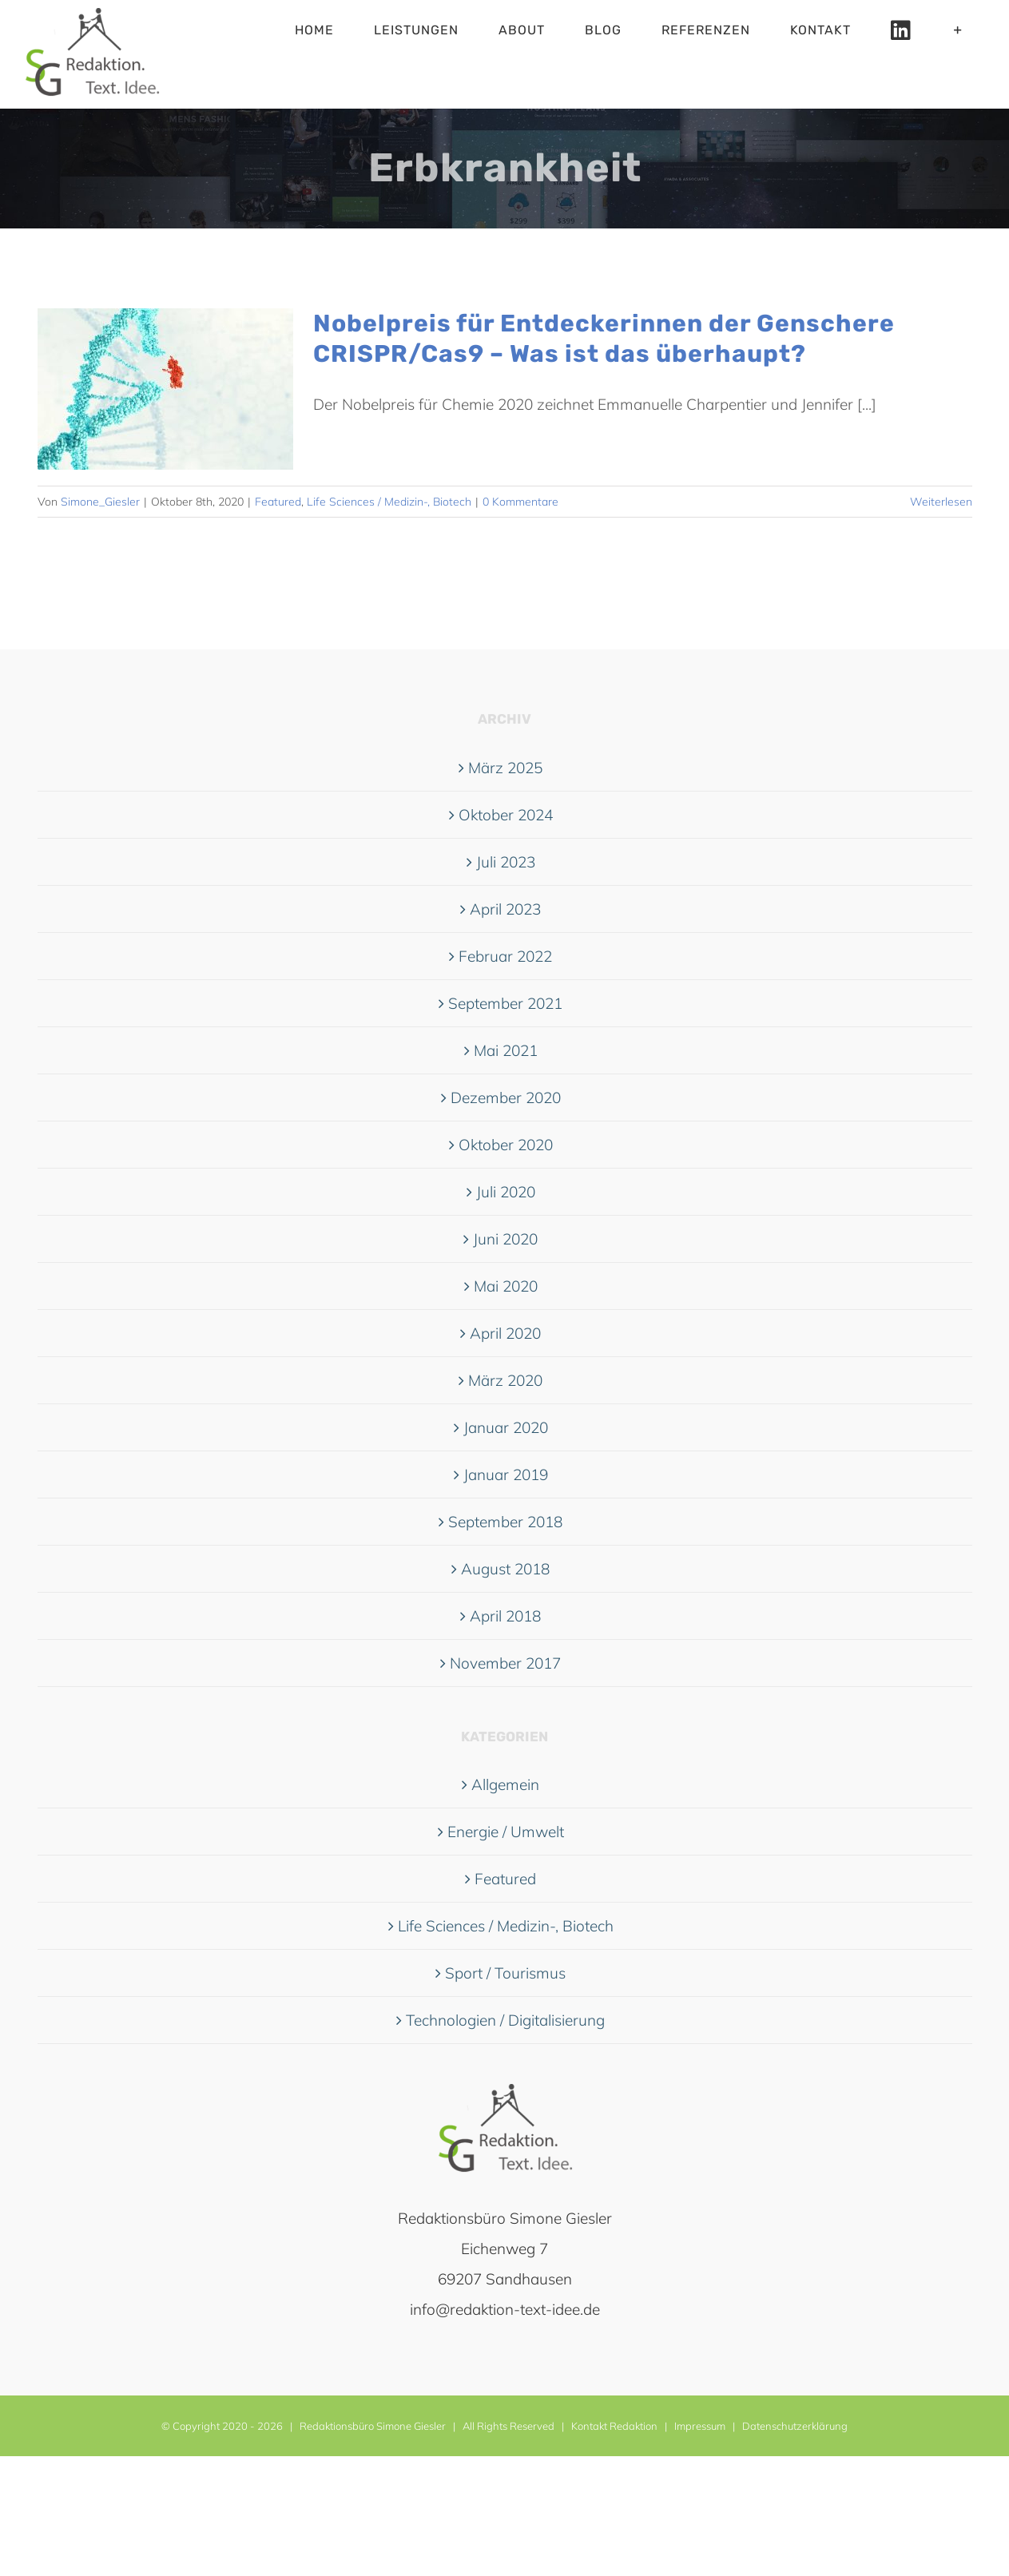  What do you see at coordinates (278, 501) in the screenshot?
I see `Featured` at bounding box center [278, 501].